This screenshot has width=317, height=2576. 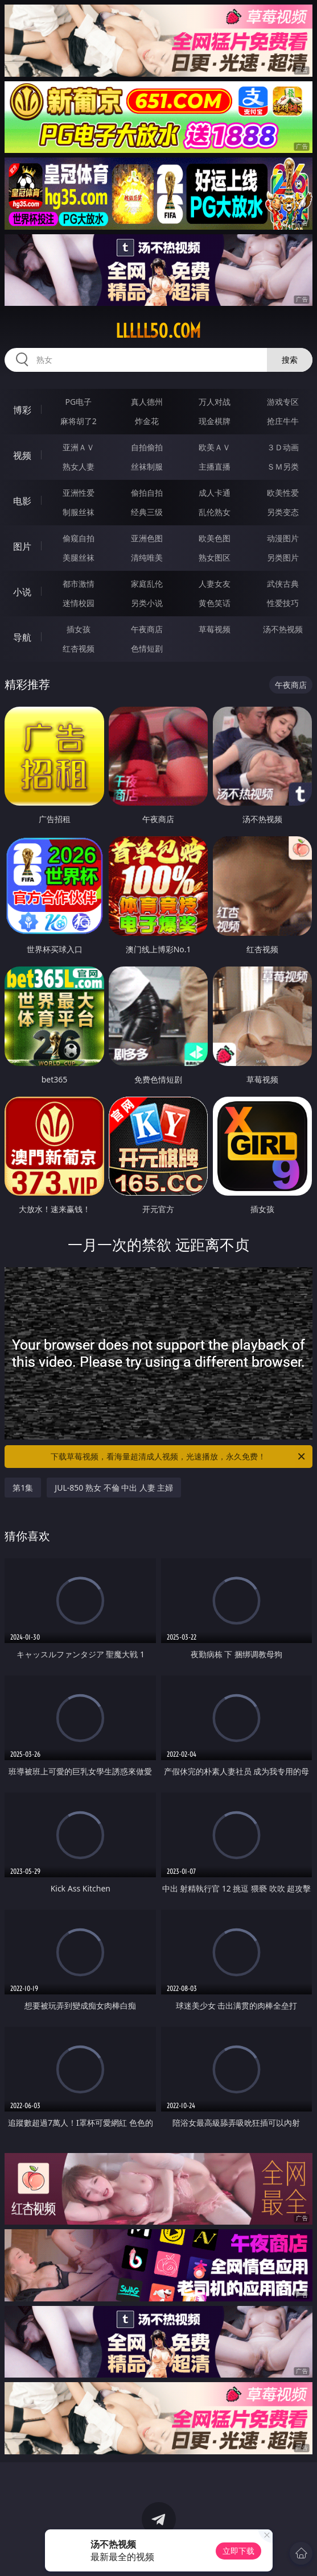 What do you see at coordinates (78, 603) in the screenshot?
I see `迷情校园` at bounding box center [78, 603].